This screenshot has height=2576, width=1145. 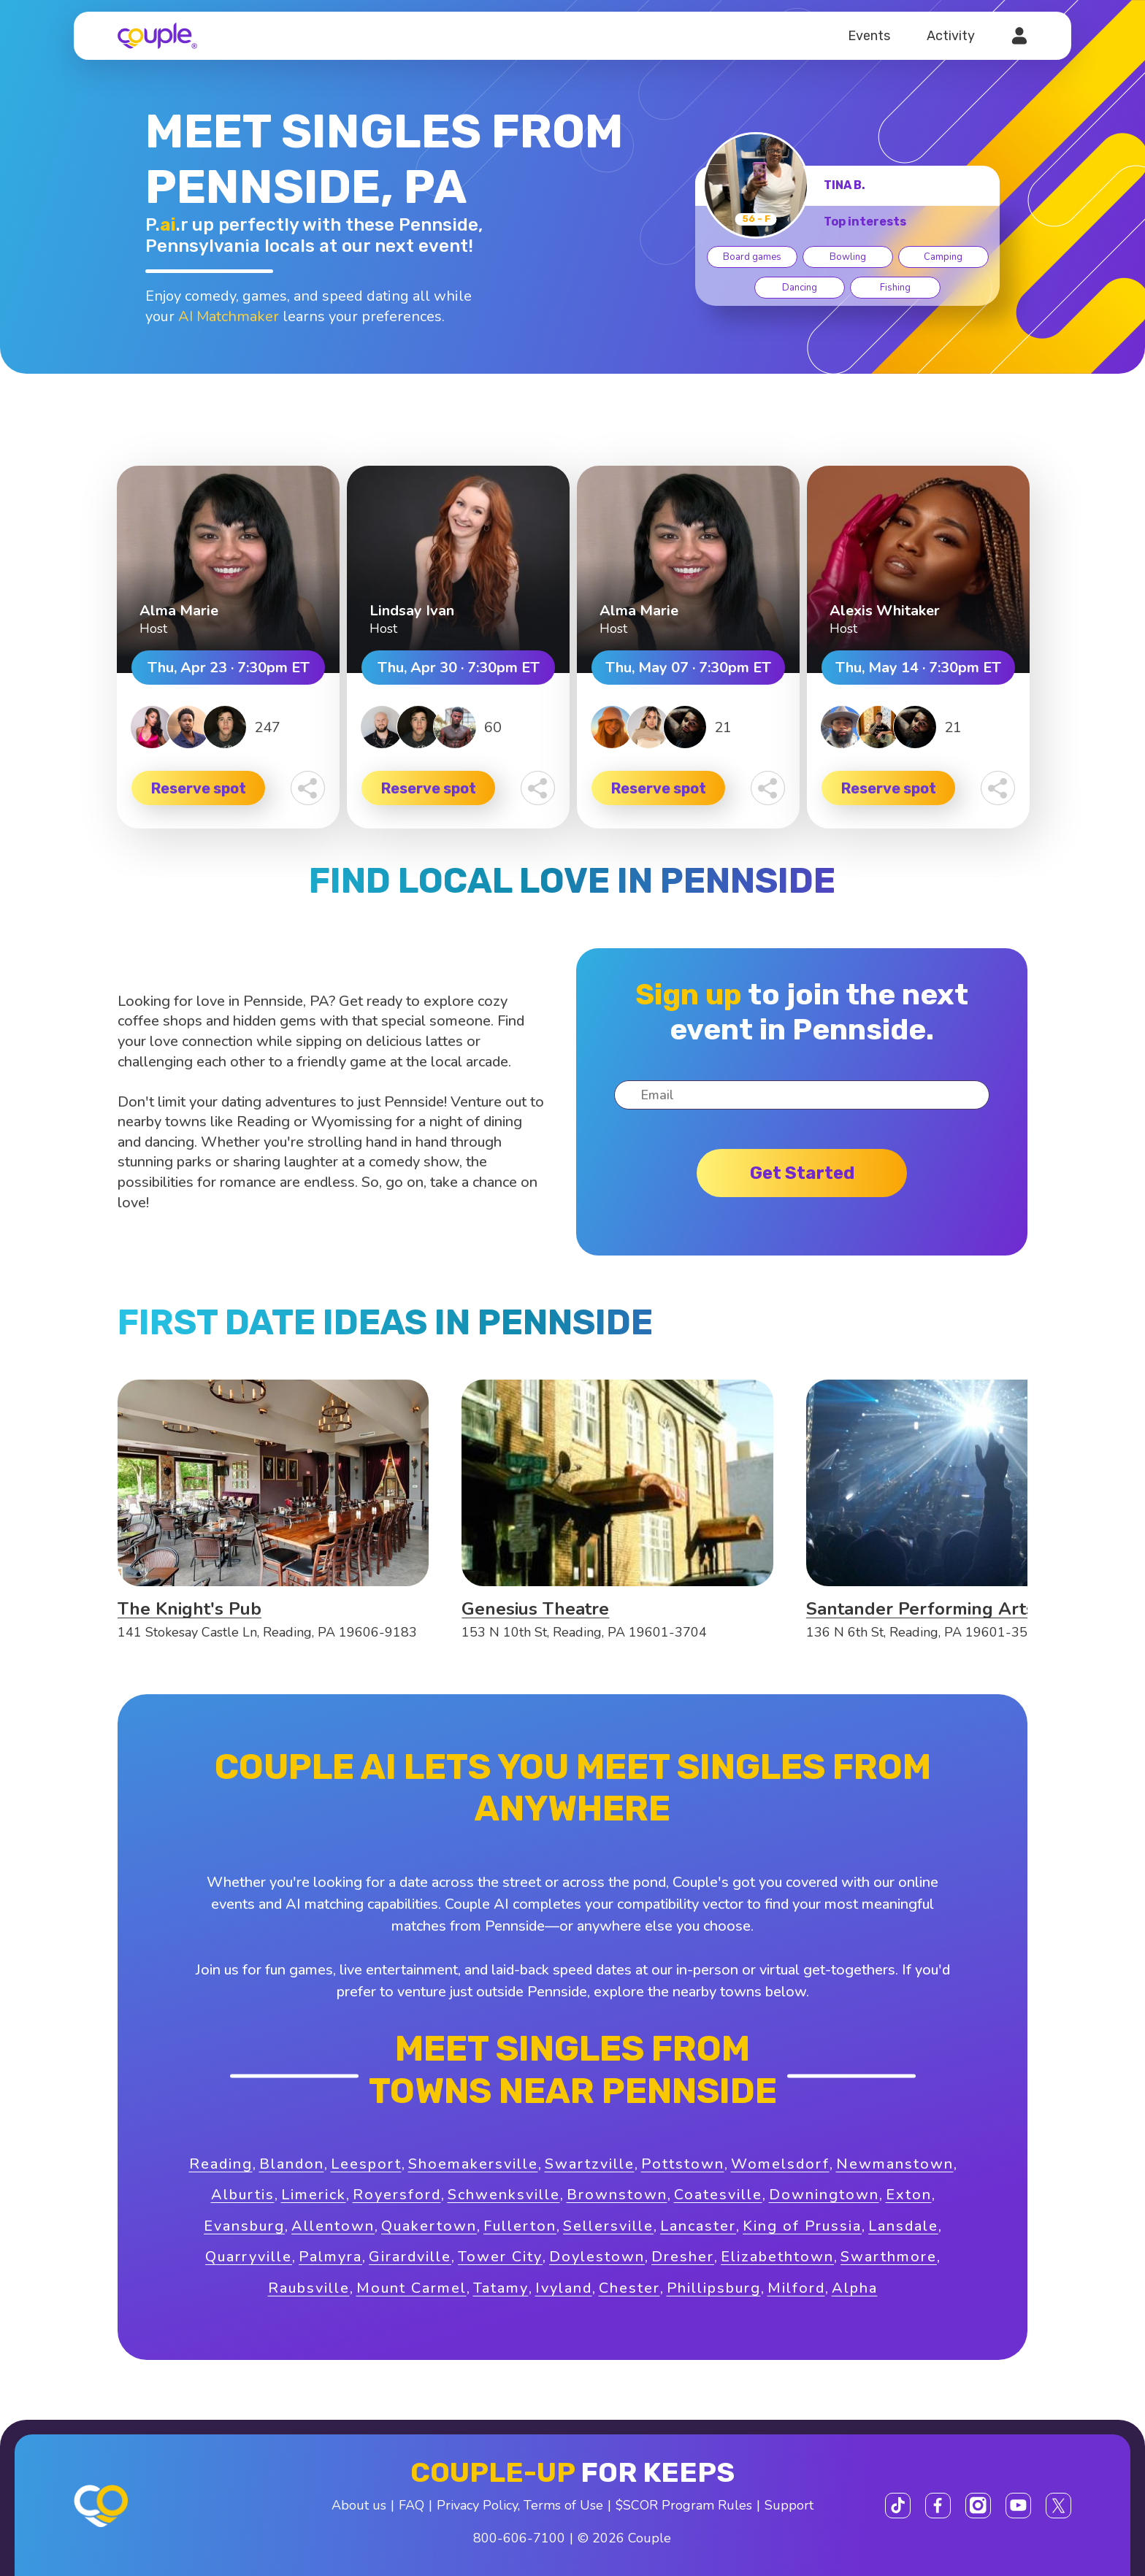 What do you see at coordinates (313, 2194) in the screenshot?
I see `Limerick` at bounding box center [313, 2194].